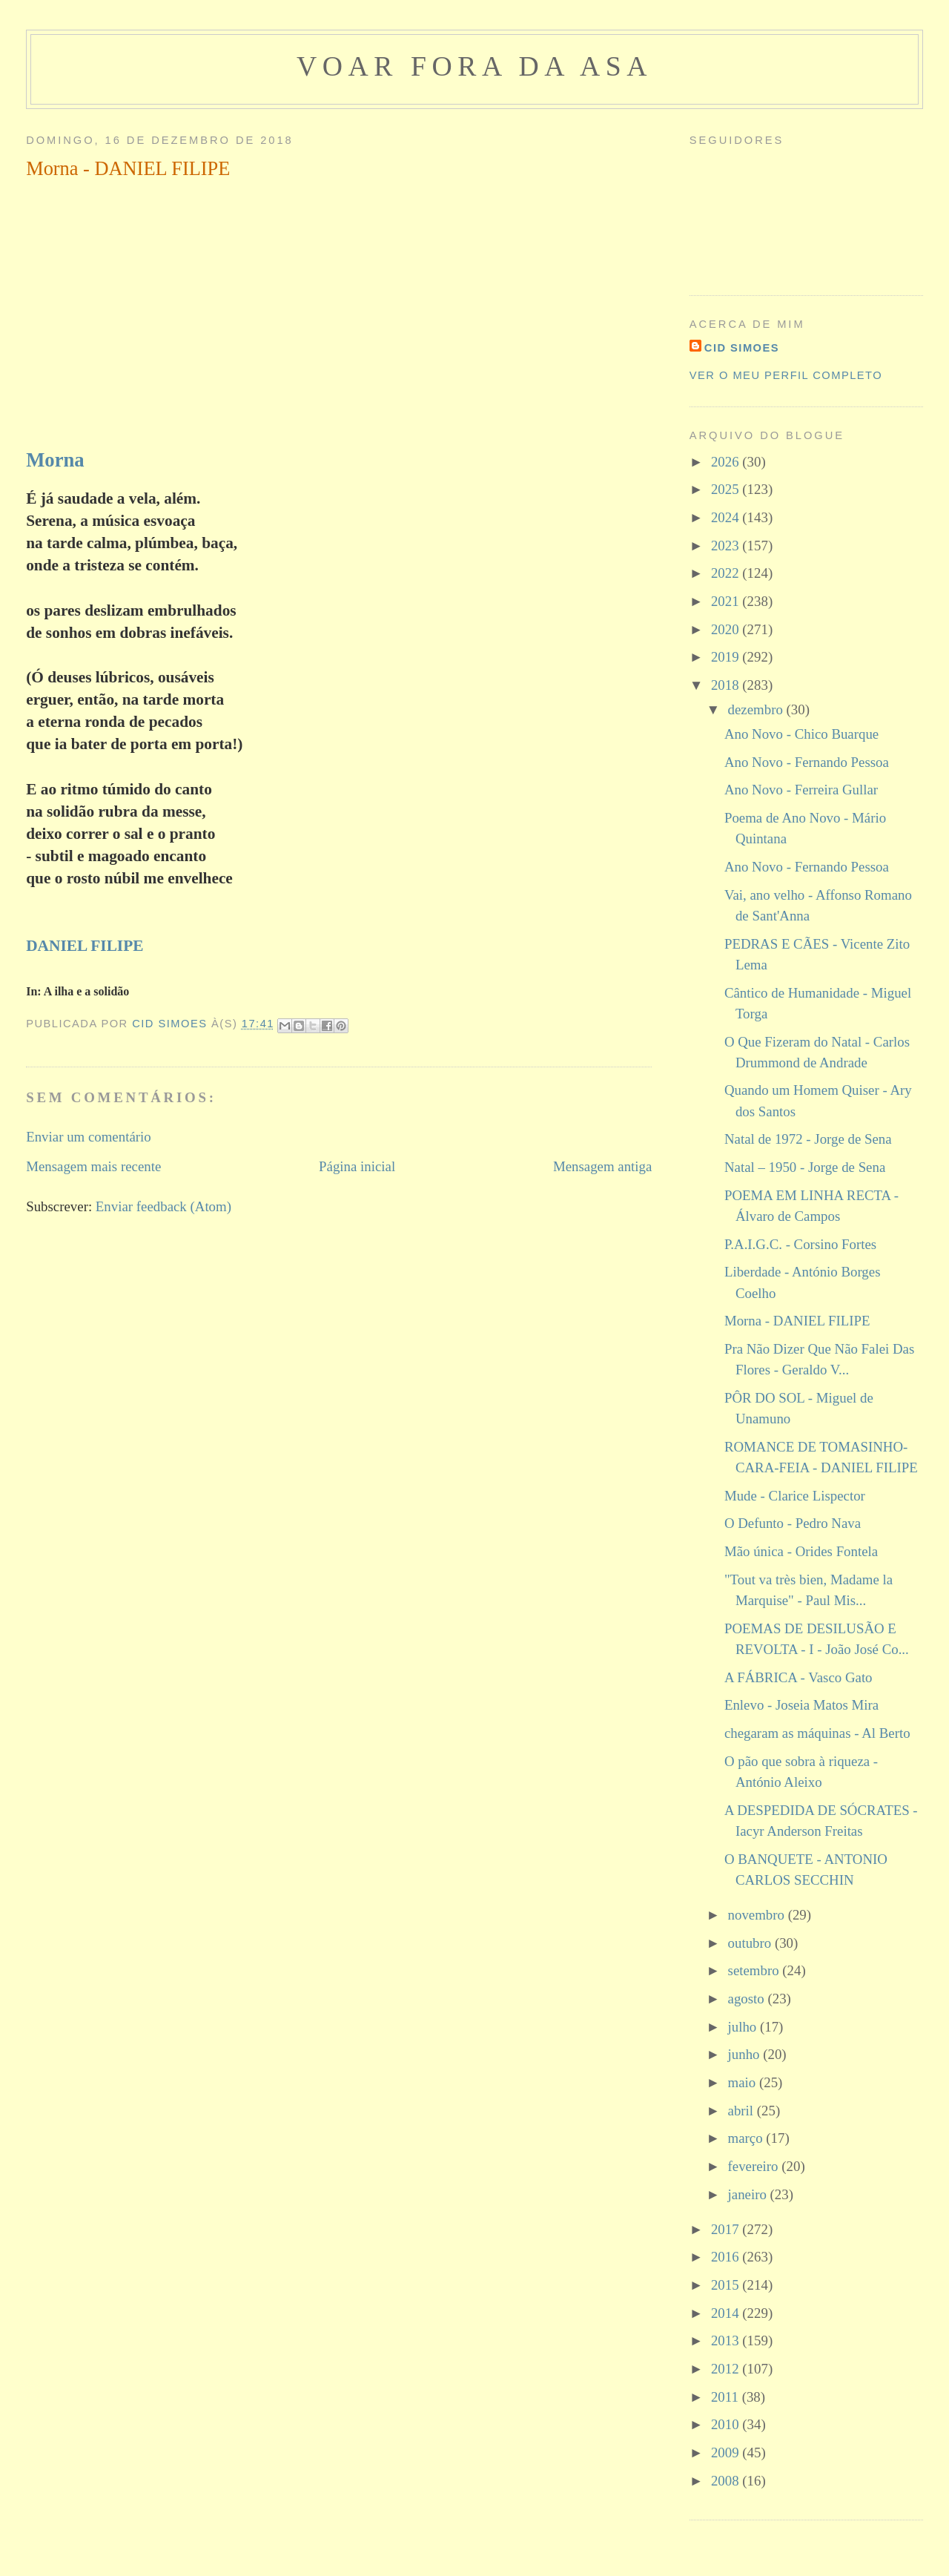 The width and height of the screenshot is (949, 2576). What do you see at coordinates (726, 2285) in the screenshot?
I see `2015` at bounding box center [726, 2285].